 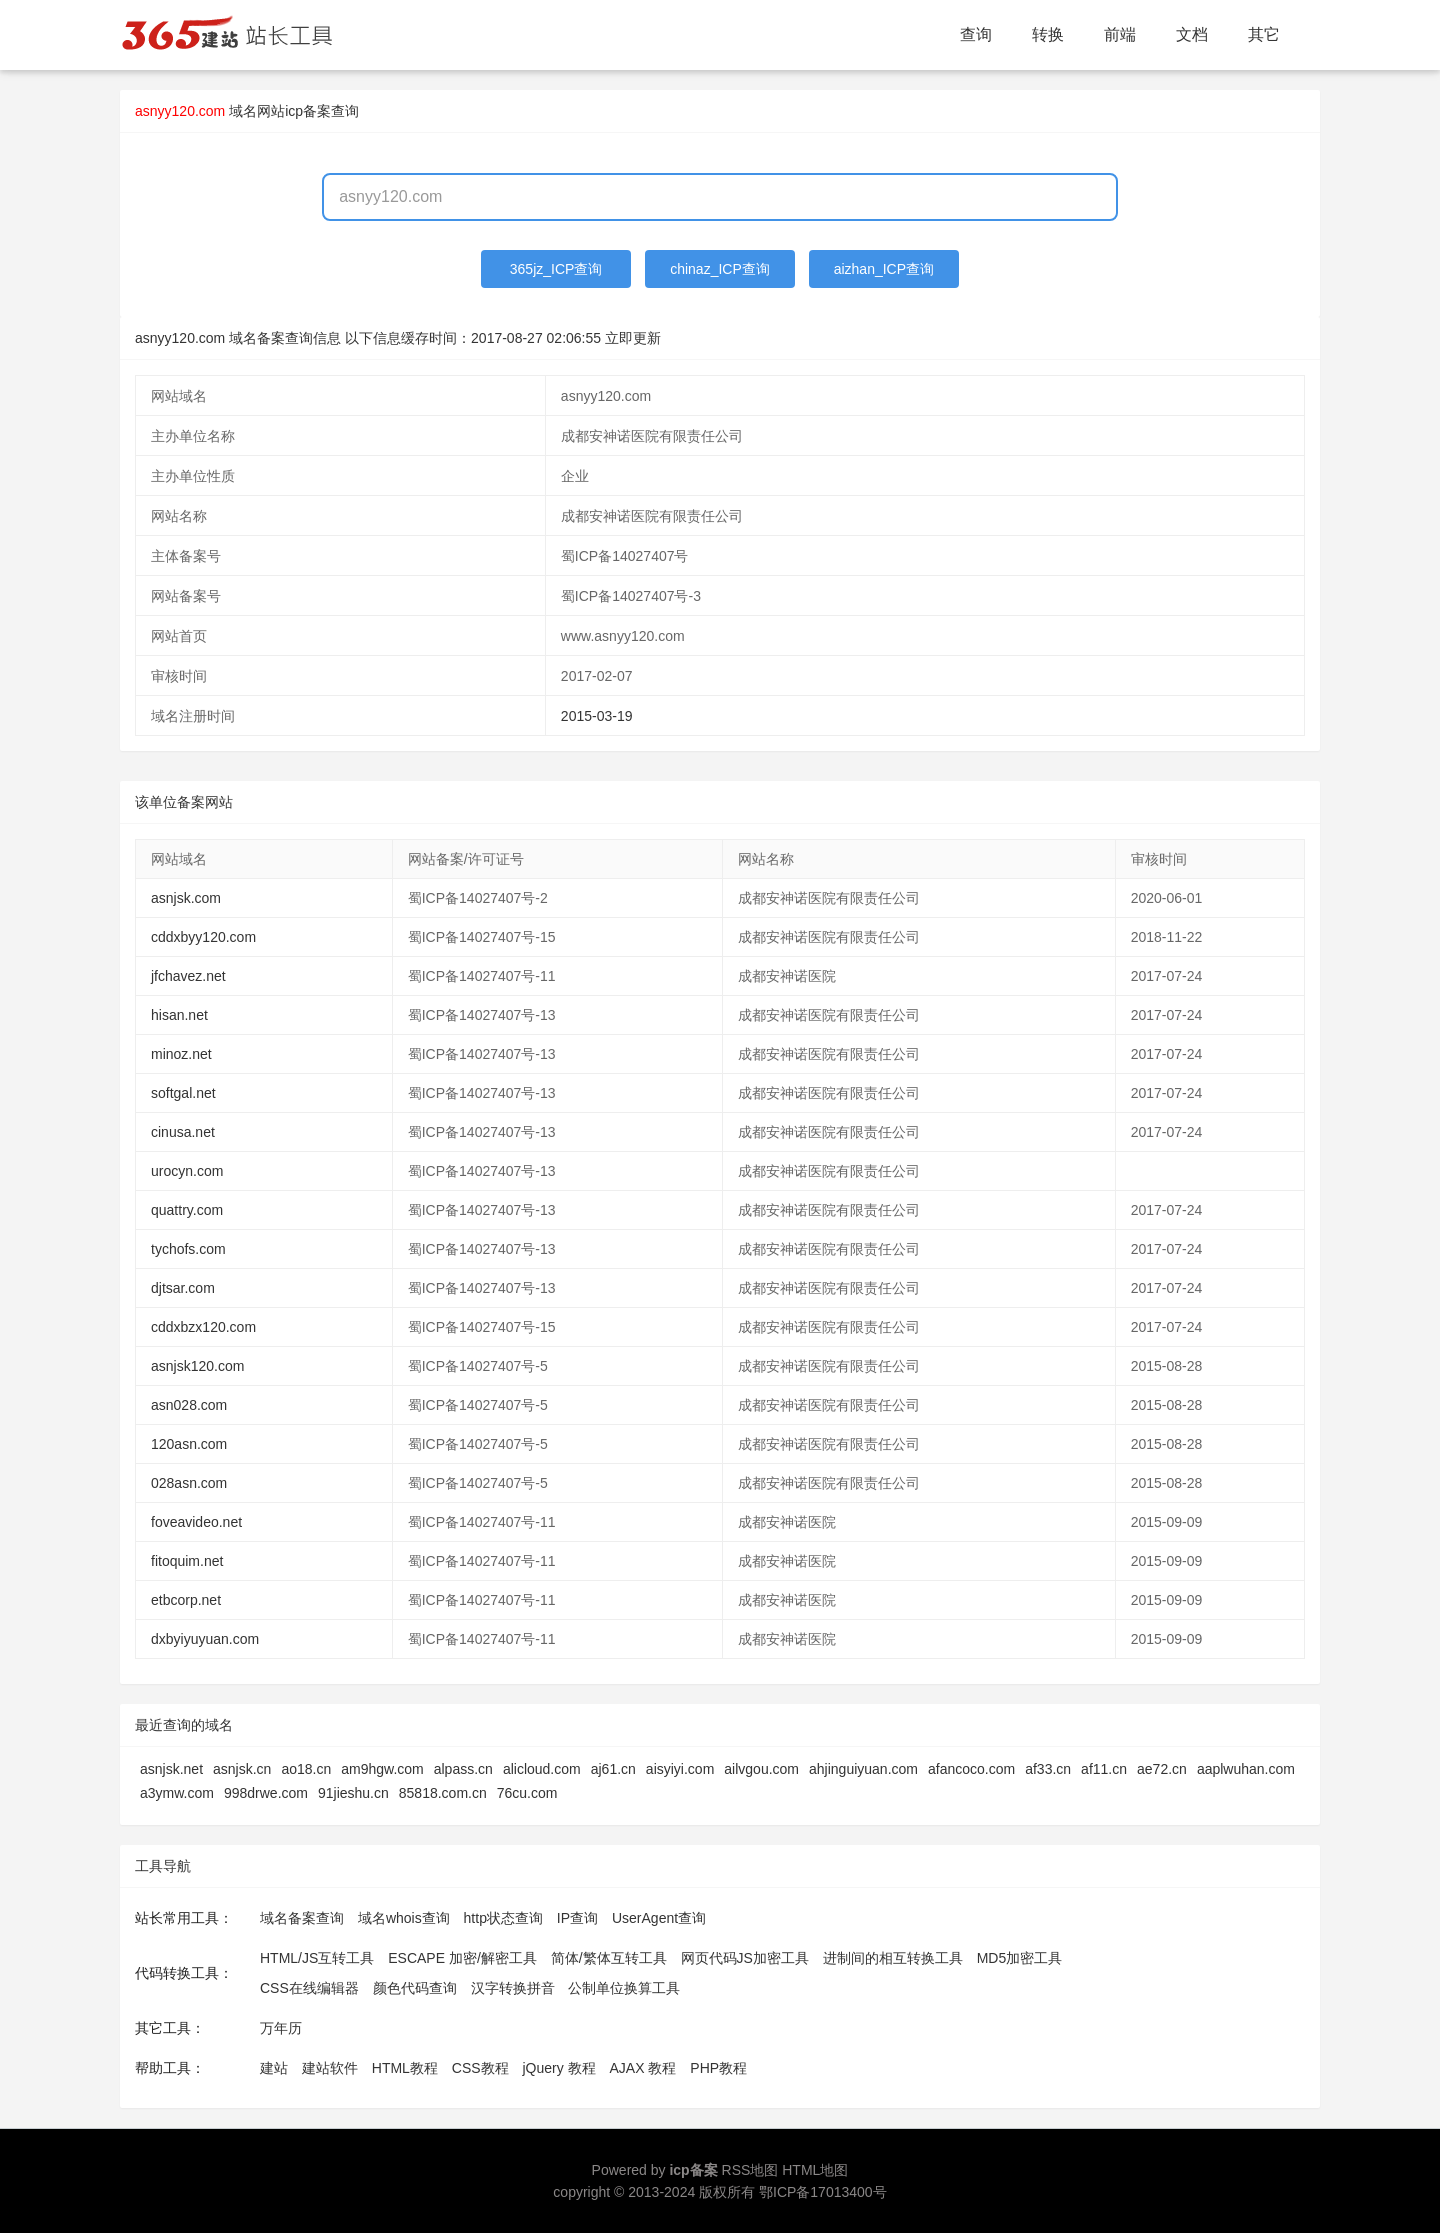 What do you see at coordinates (503, 1918) in the screenshot?
I see `http状态查询` at bounding box center [503, 1918].